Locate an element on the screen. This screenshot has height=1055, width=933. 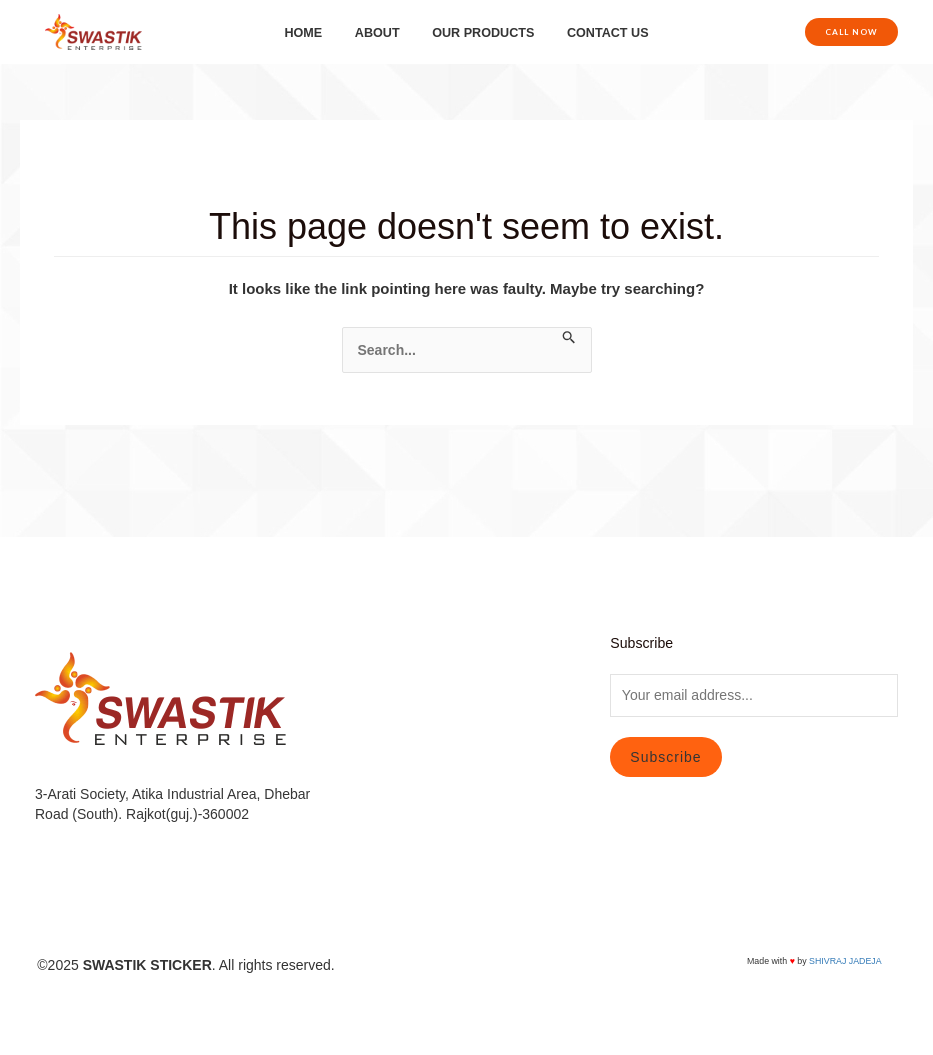
ABOUT is located at coordinates (381, 33).